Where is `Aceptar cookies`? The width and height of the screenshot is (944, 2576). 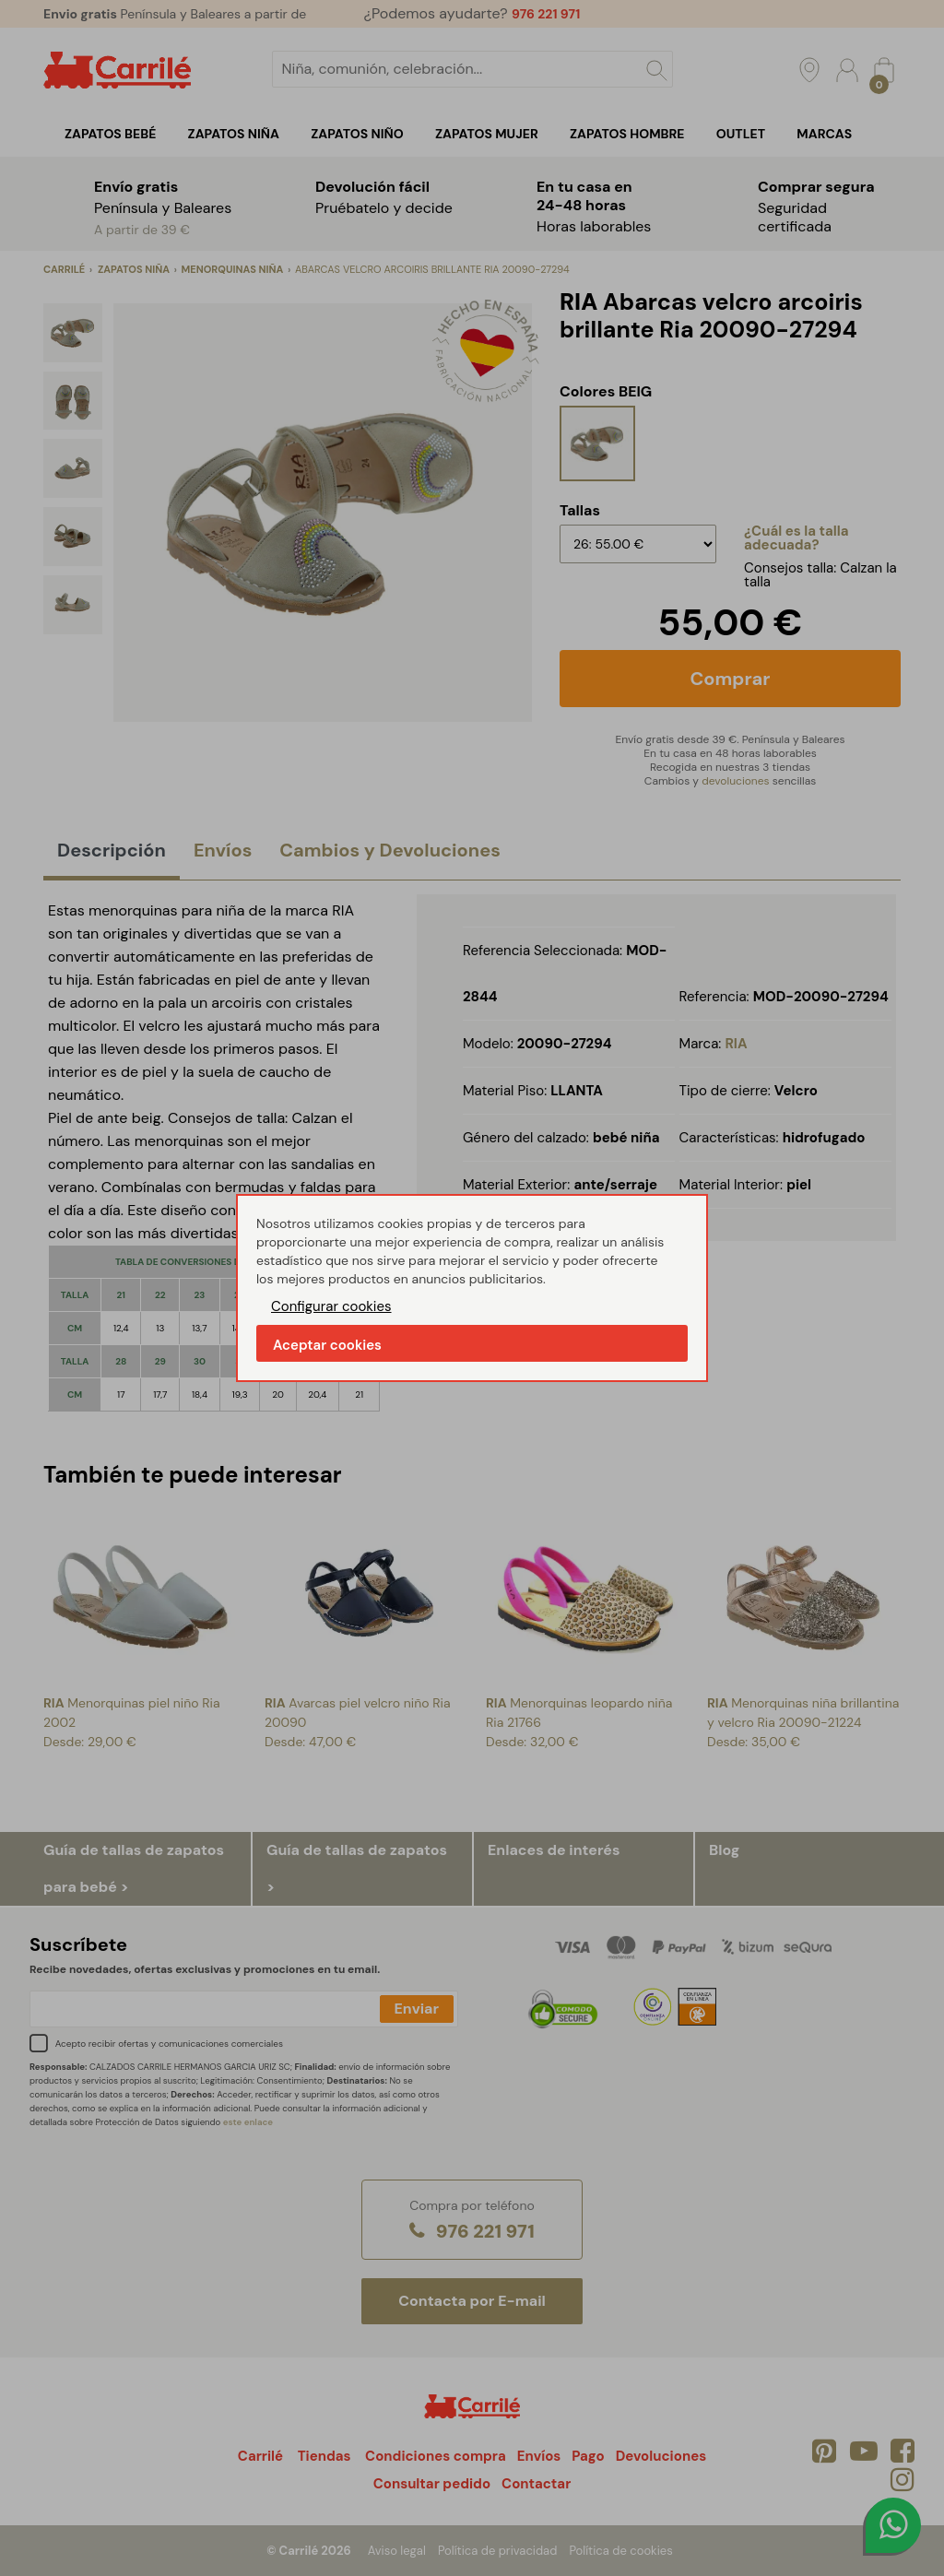 Aceptar cookies is located at coordinates (327, 1345).